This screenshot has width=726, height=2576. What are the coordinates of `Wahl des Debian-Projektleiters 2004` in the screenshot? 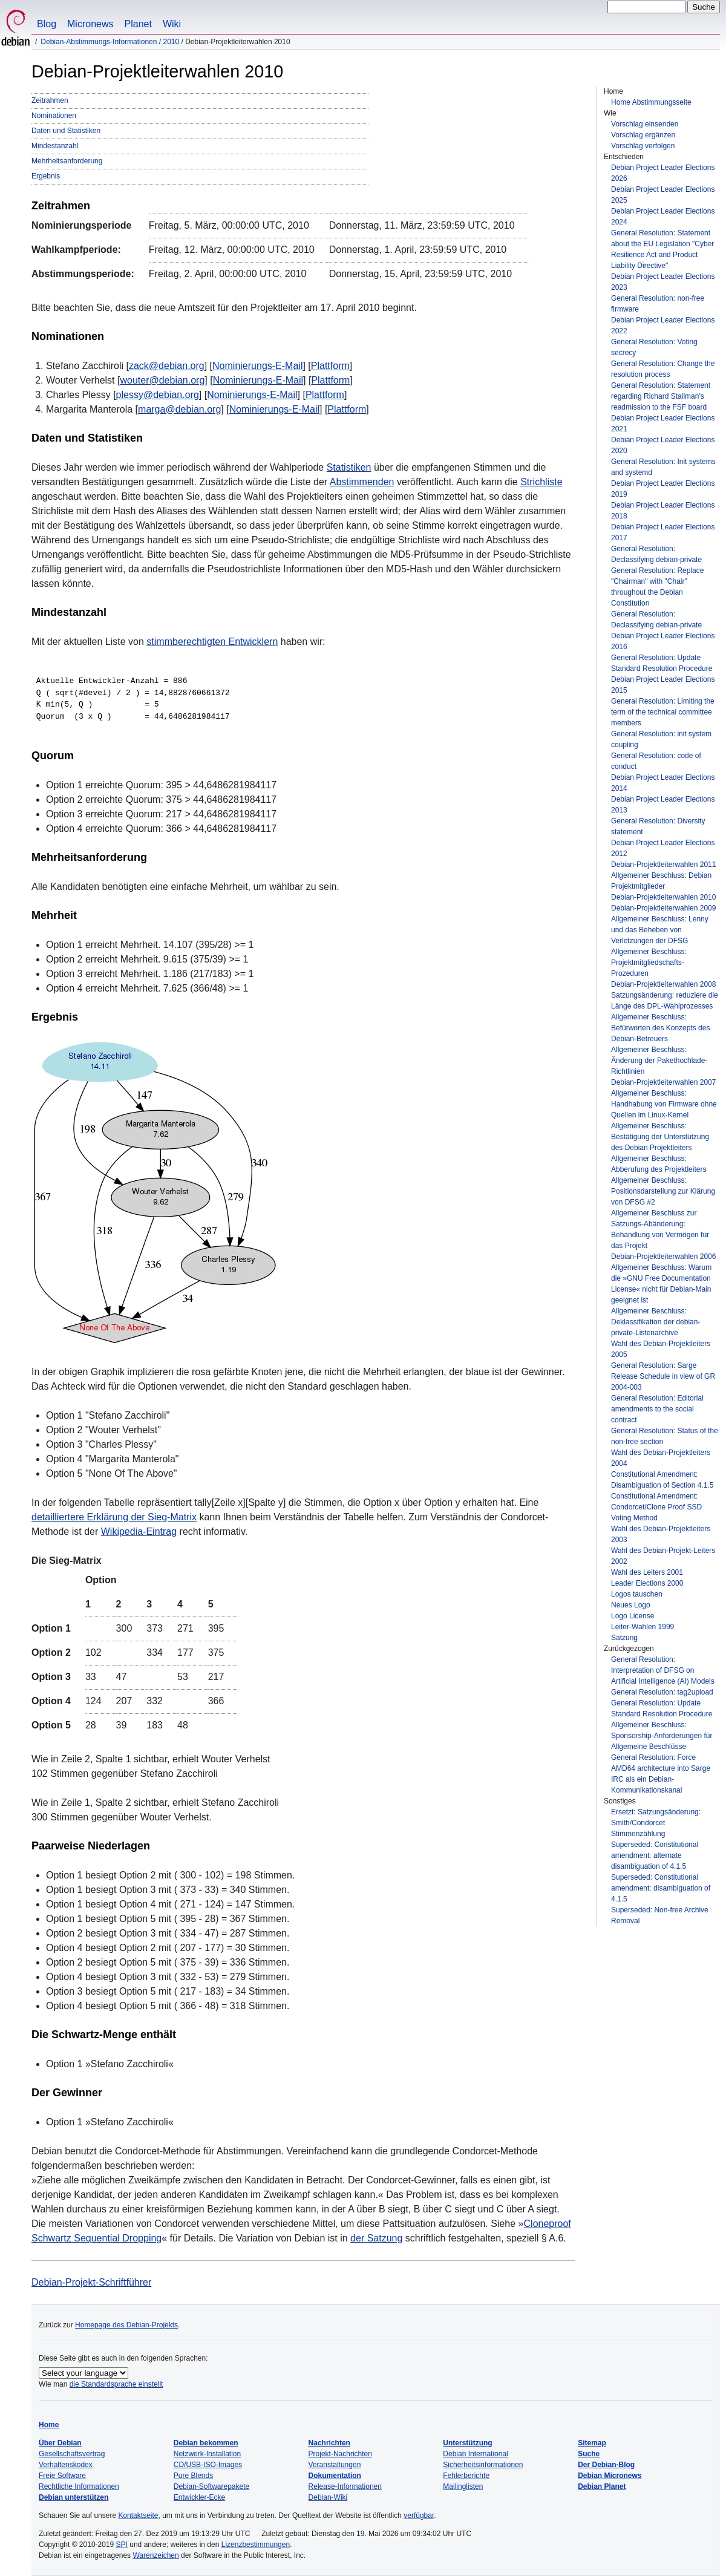 It's located at (660, 1458).